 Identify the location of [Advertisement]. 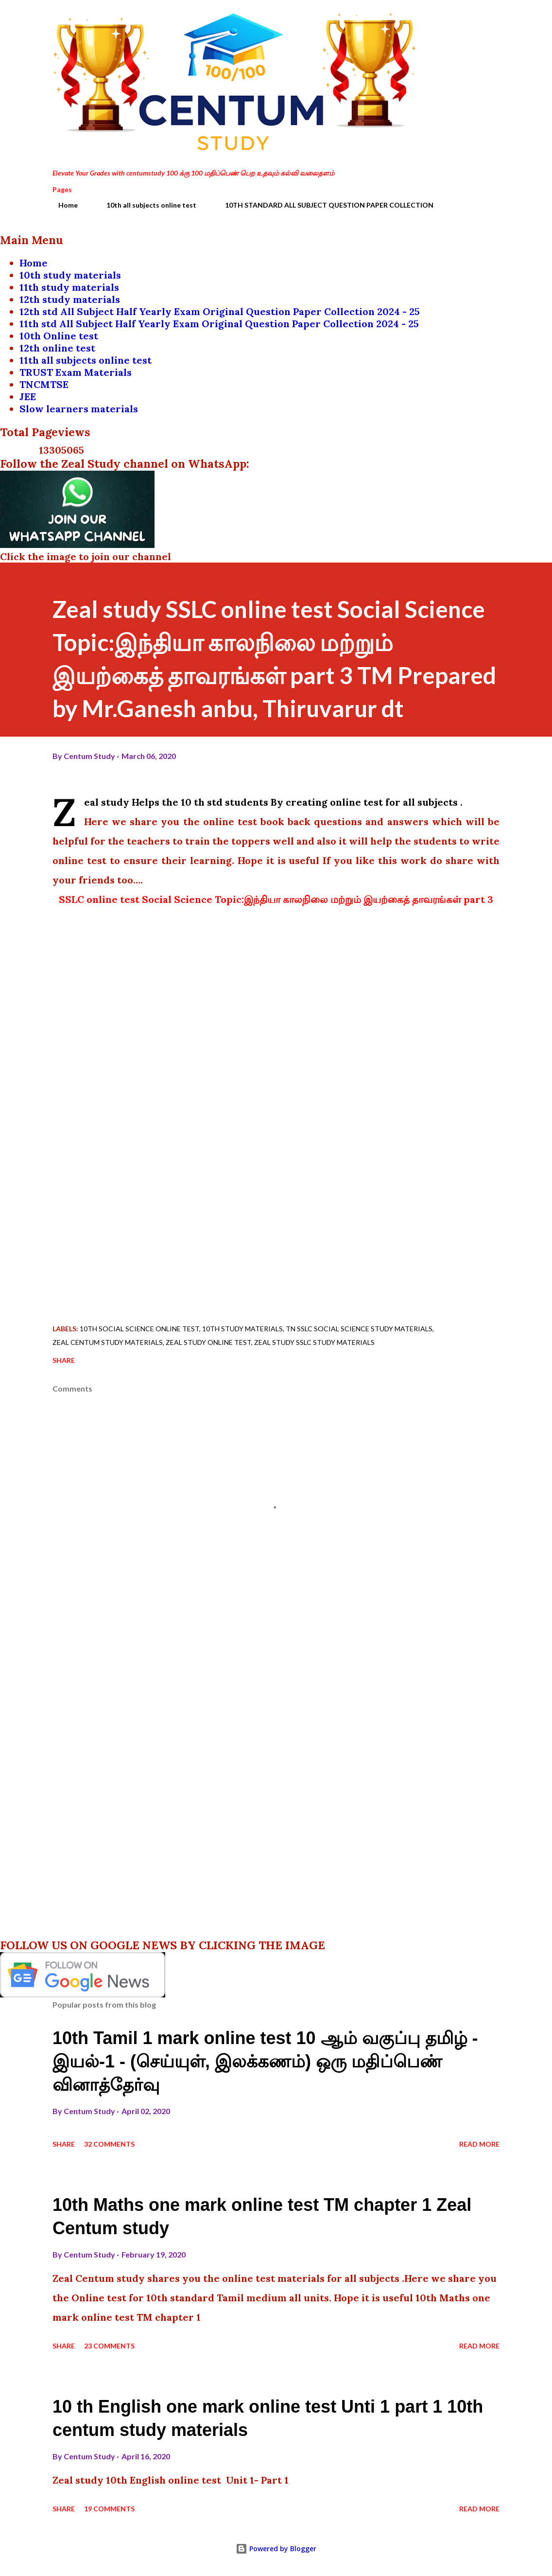
(276, 1194).